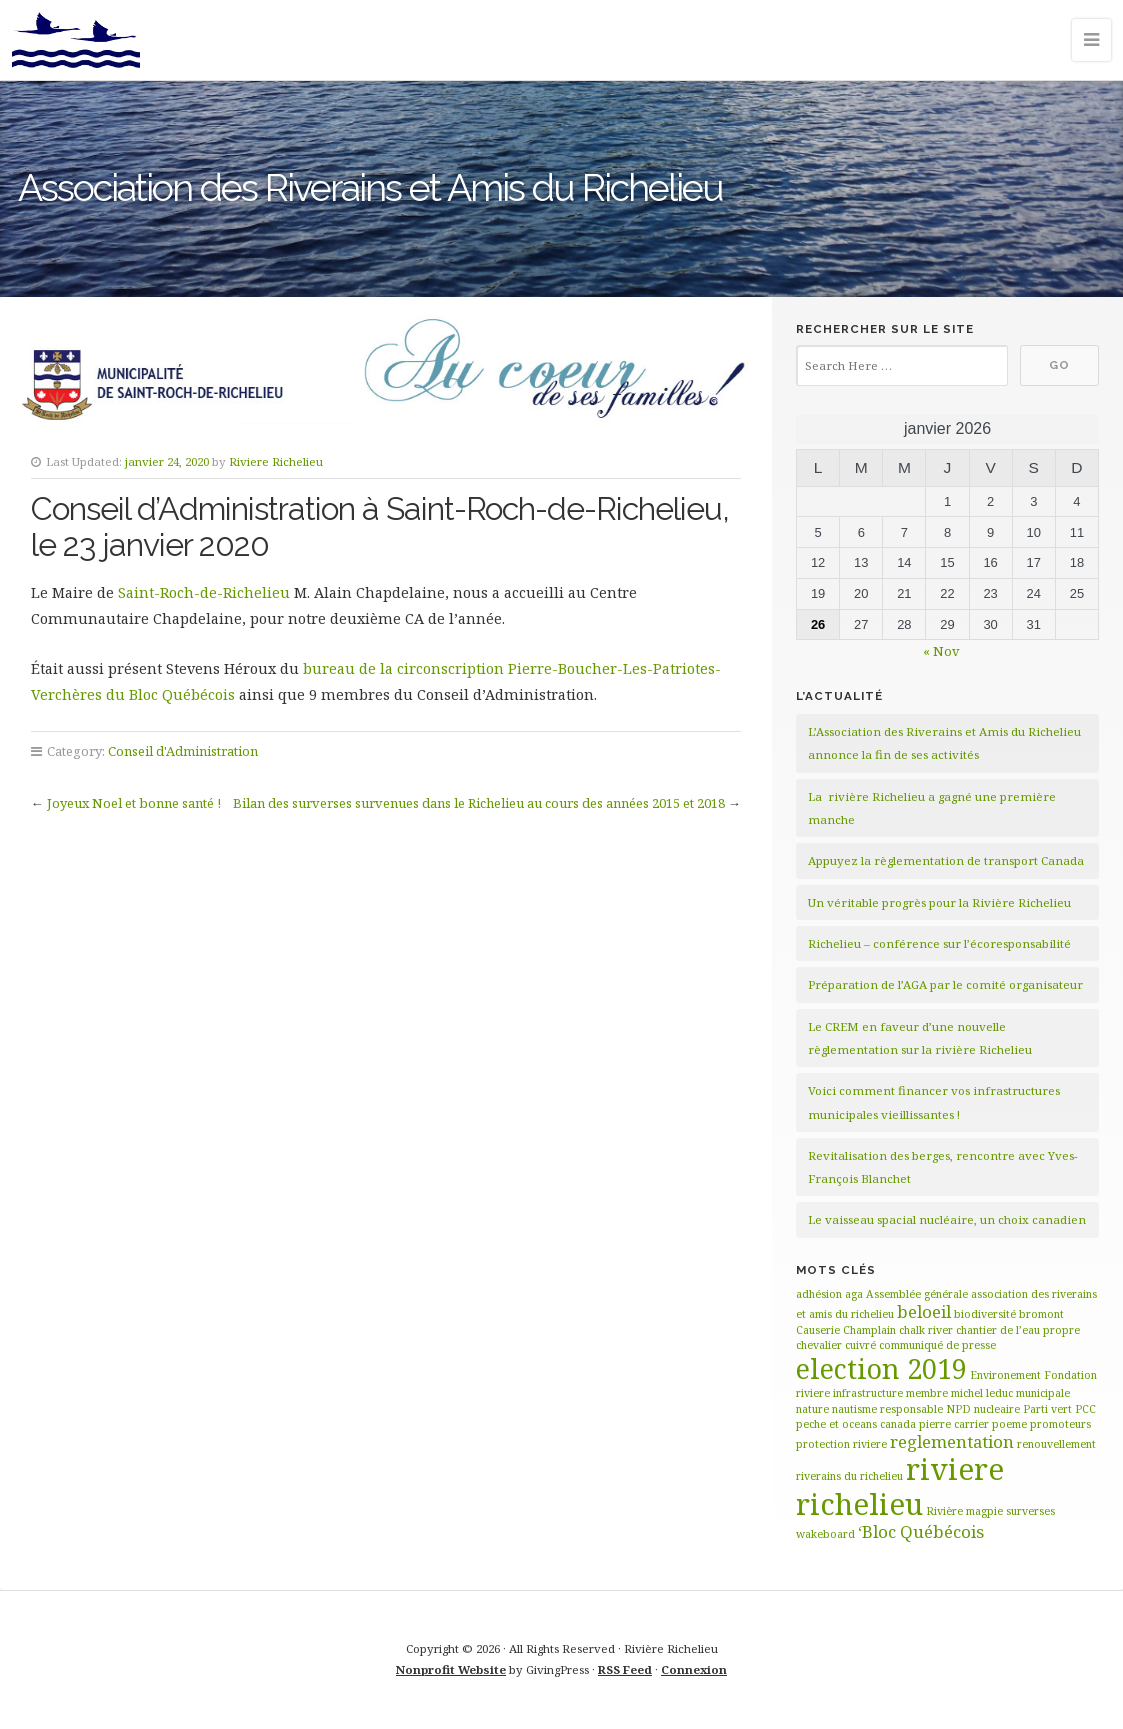 This screenshot has width=1123, height=1729. I want to click on aga [aga (1 élément)], so click(854, 1294).